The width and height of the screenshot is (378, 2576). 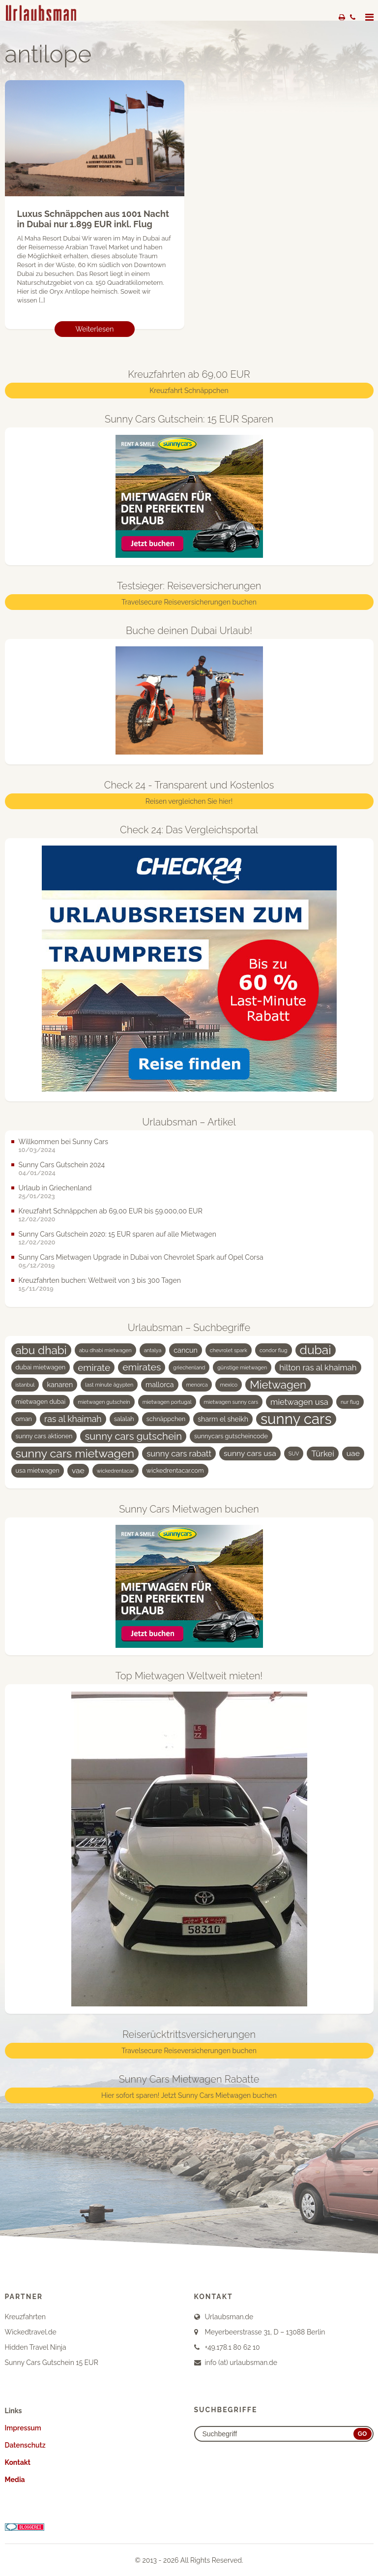 What do you see at coordinates (189, 602) in the screenshot?
I see `Travelsecure Reiseversicherungen buchen` at bounding box center [189, 602].